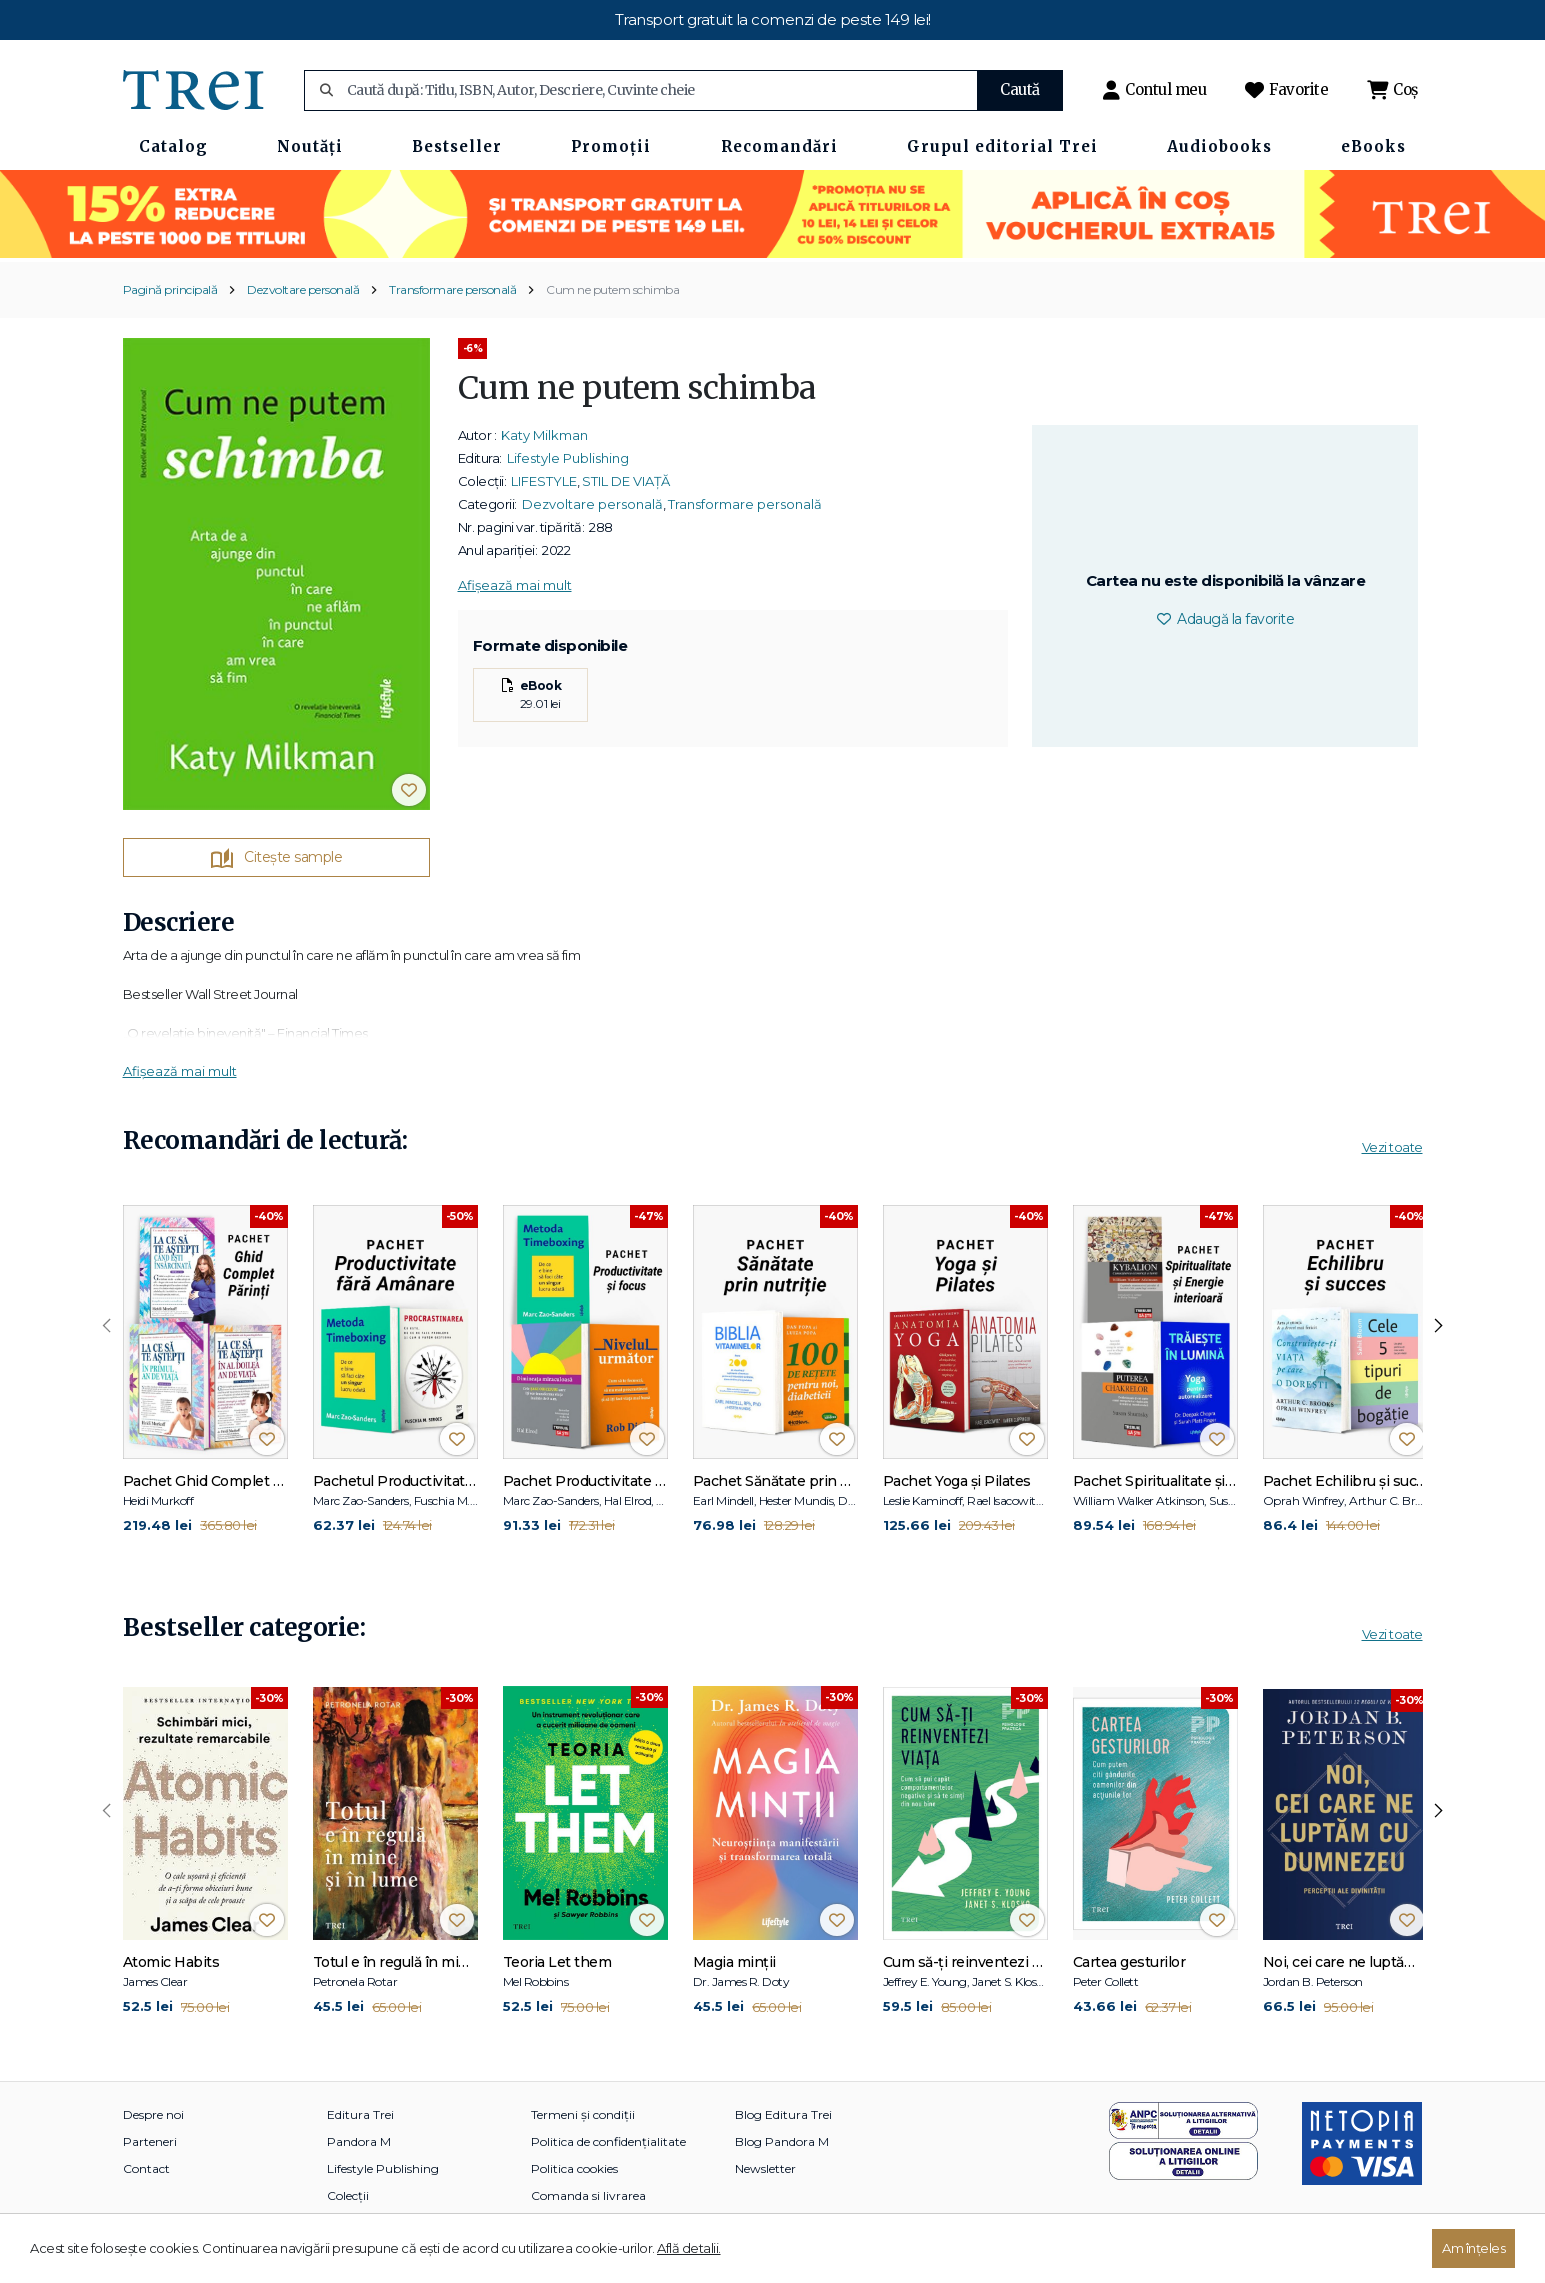  I want to click on Contact, so click(146, 2168).